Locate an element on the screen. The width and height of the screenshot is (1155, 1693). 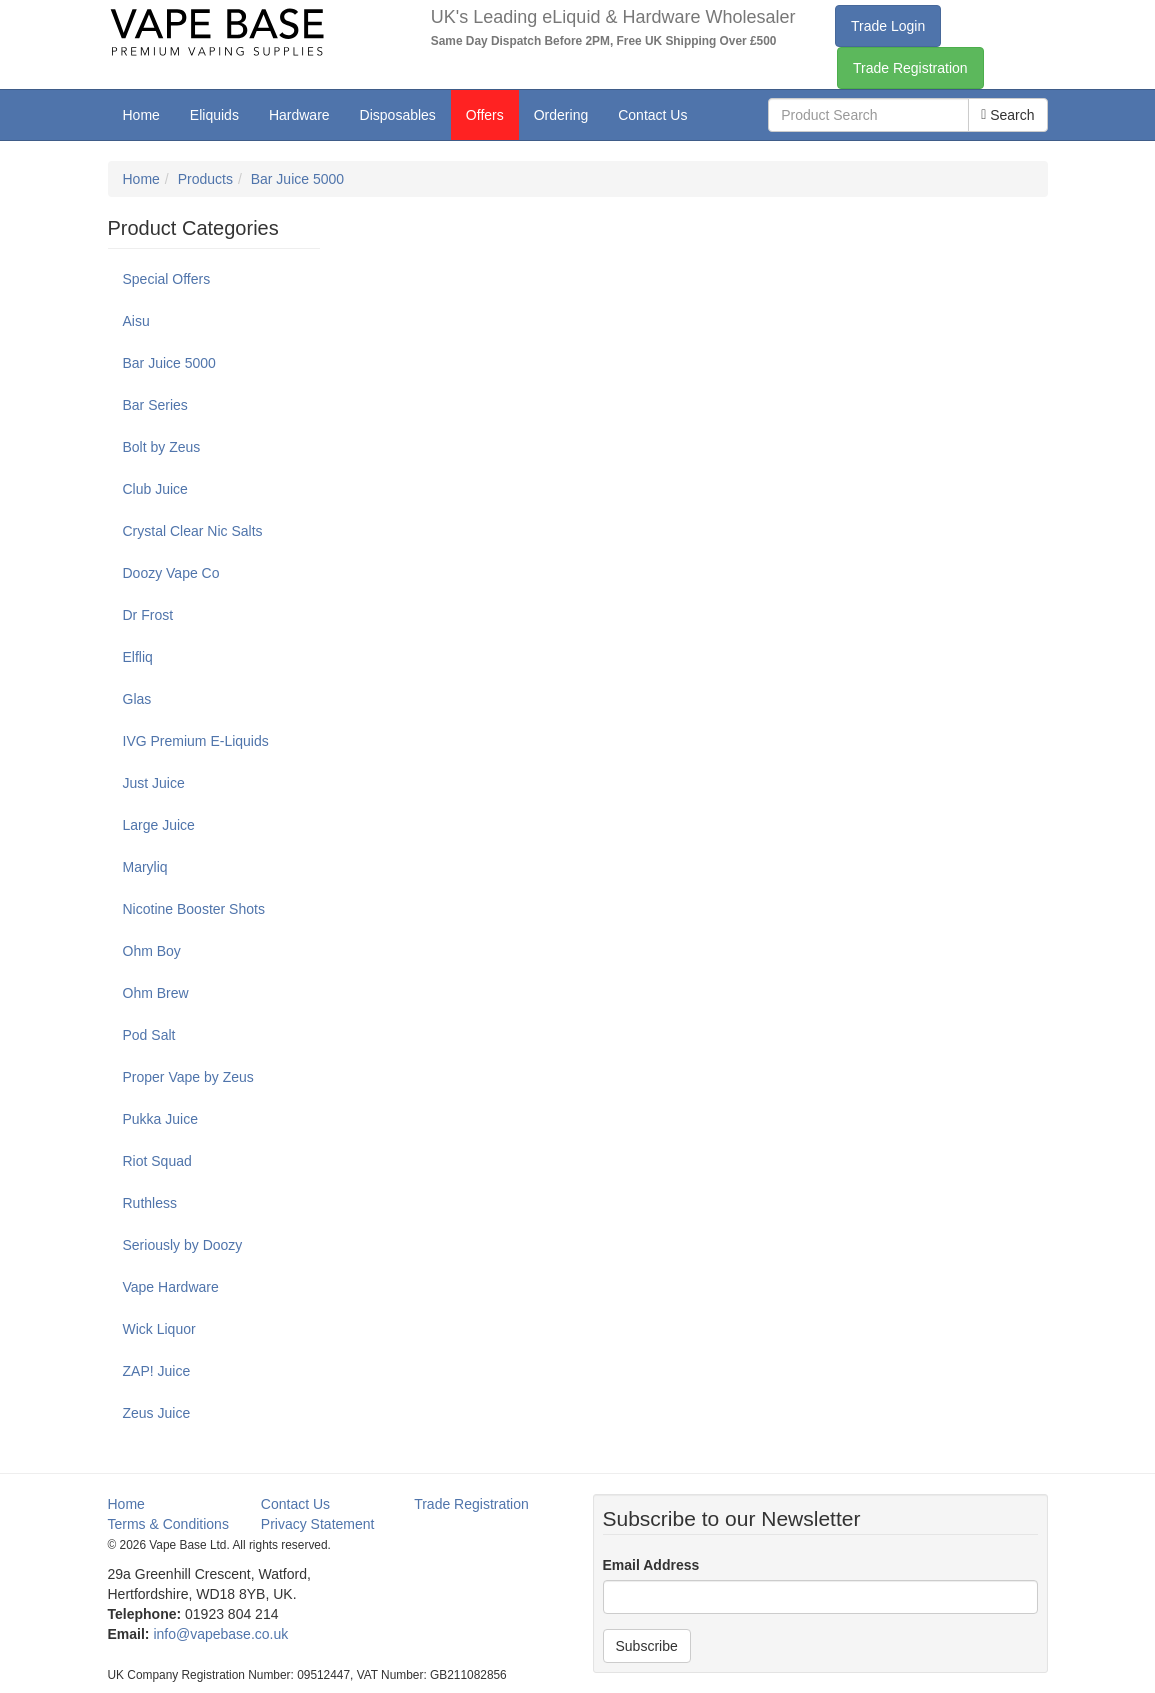
Bolt by Zeus is located at coordinates (162, 447).